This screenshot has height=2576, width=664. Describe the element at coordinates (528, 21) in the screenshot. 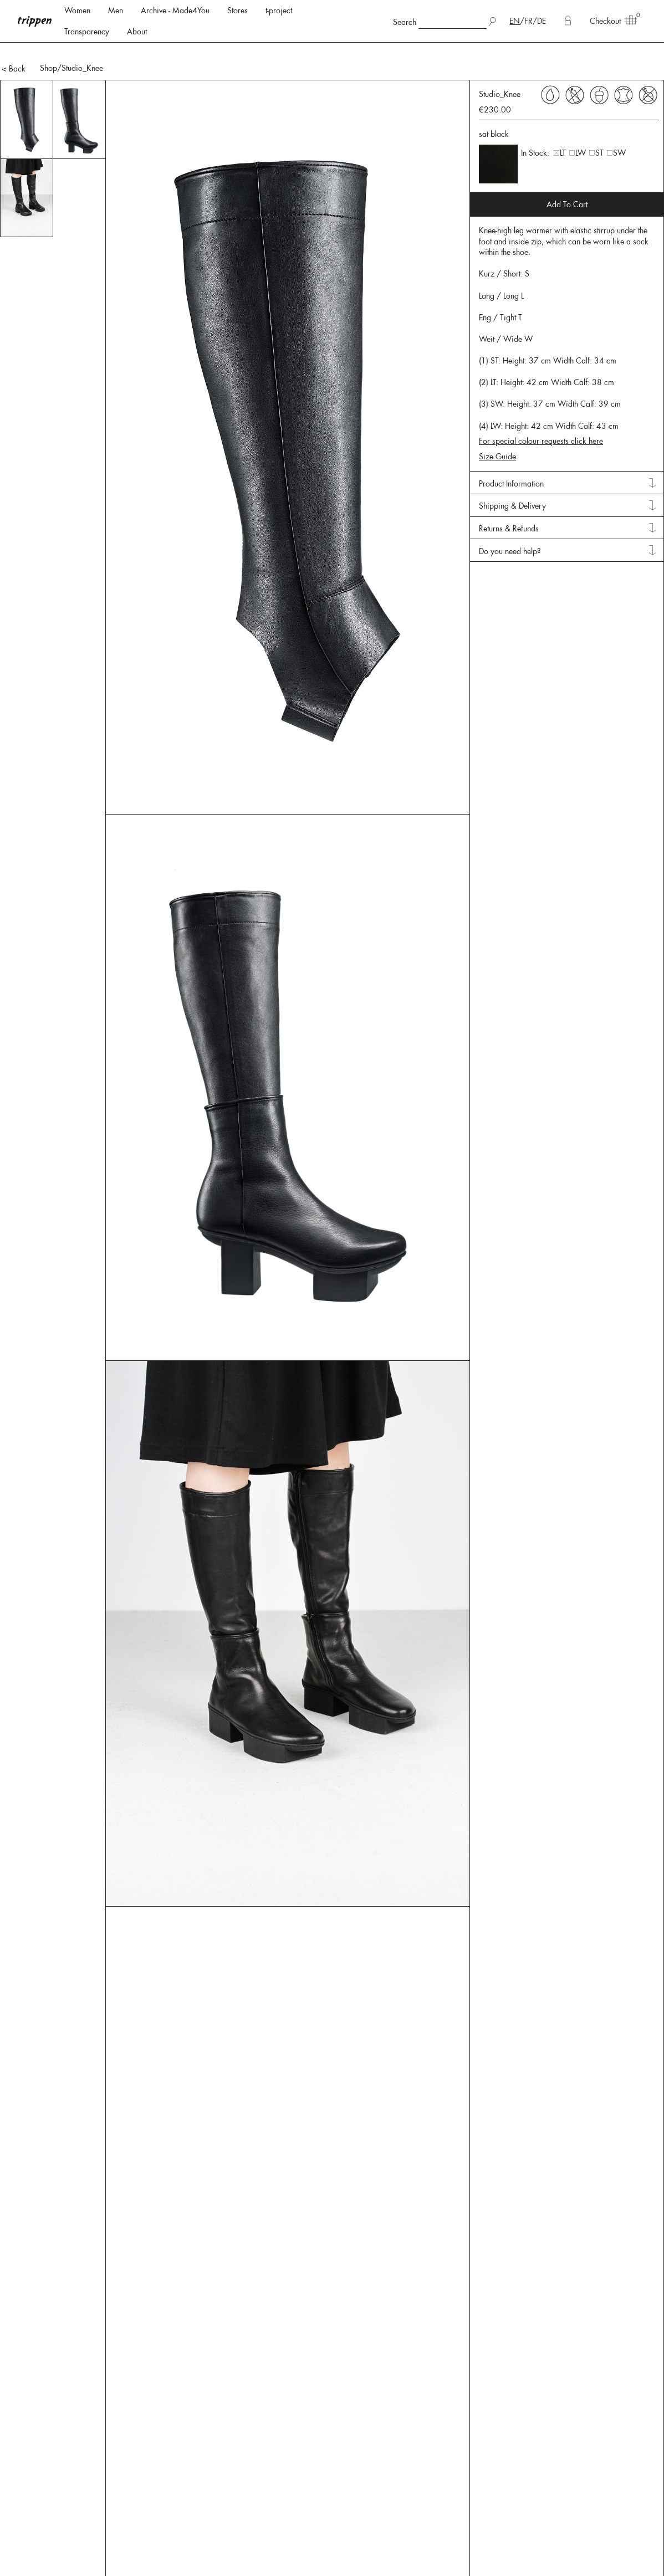

I see `FR` at that location.